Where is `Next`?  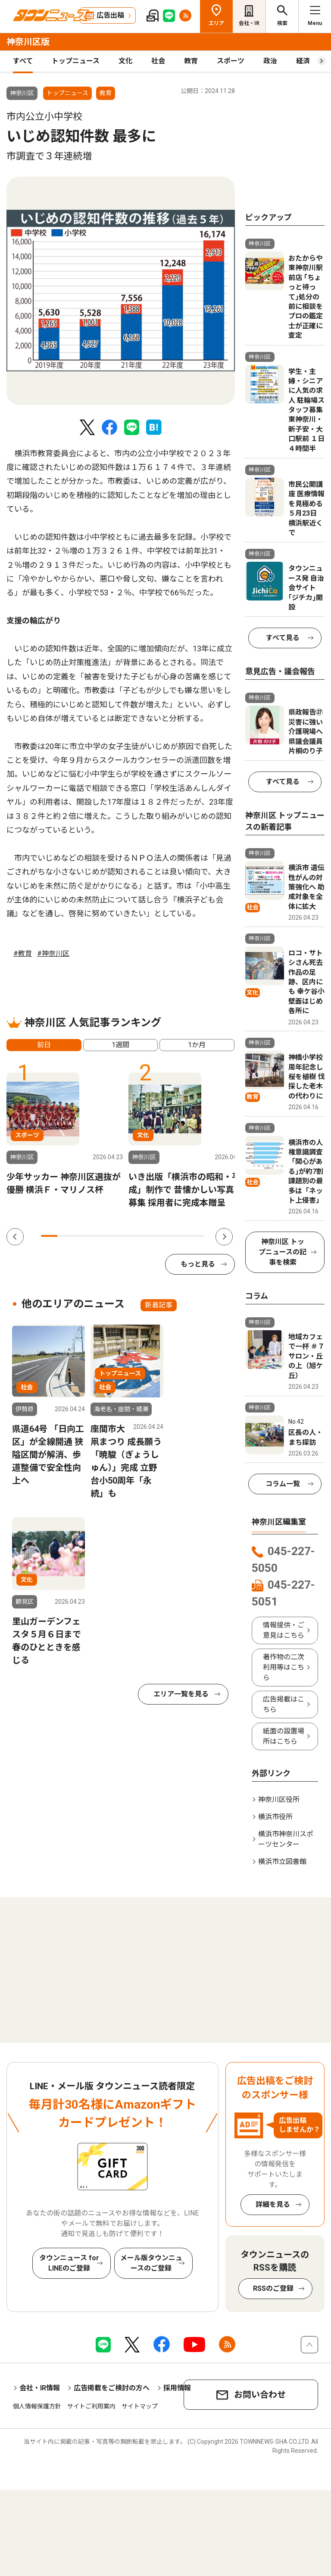 Next is located at coordinates (224, 1236).